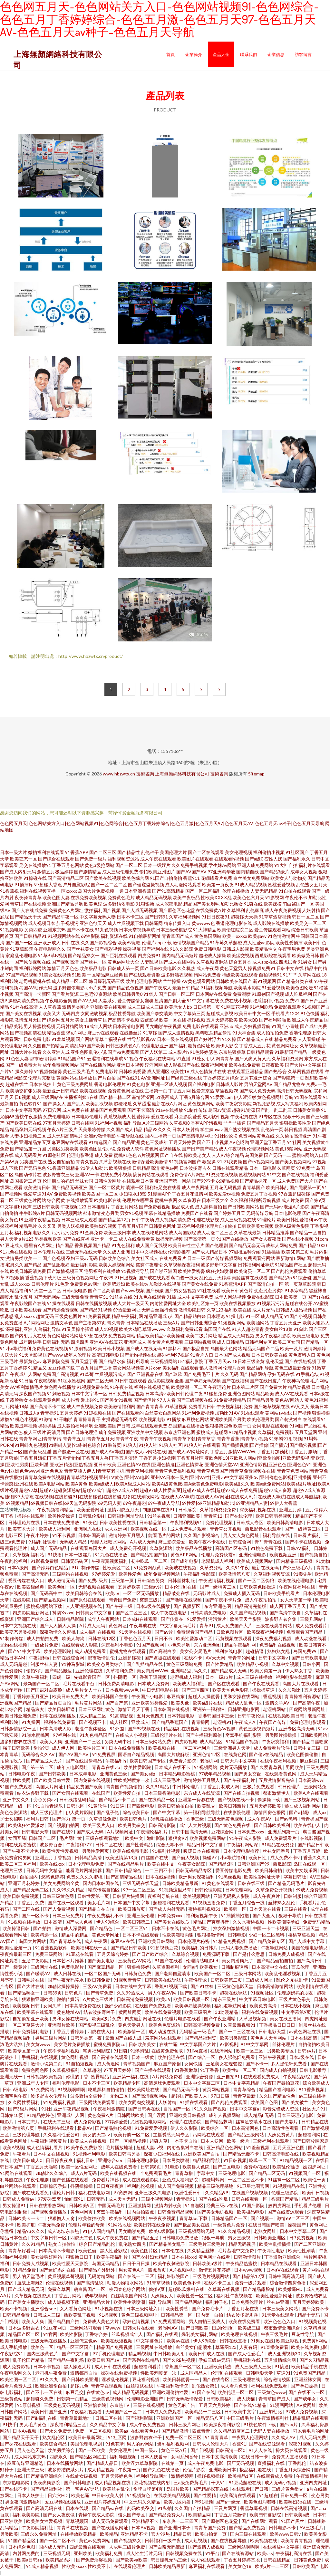 Image resolution: width=330 pixels, height=2576 pixels. What do you see at coordinates (207, 2353) in the screenshot?
I see `欧美日韩成人在线` at bounding box center [207, 2353].